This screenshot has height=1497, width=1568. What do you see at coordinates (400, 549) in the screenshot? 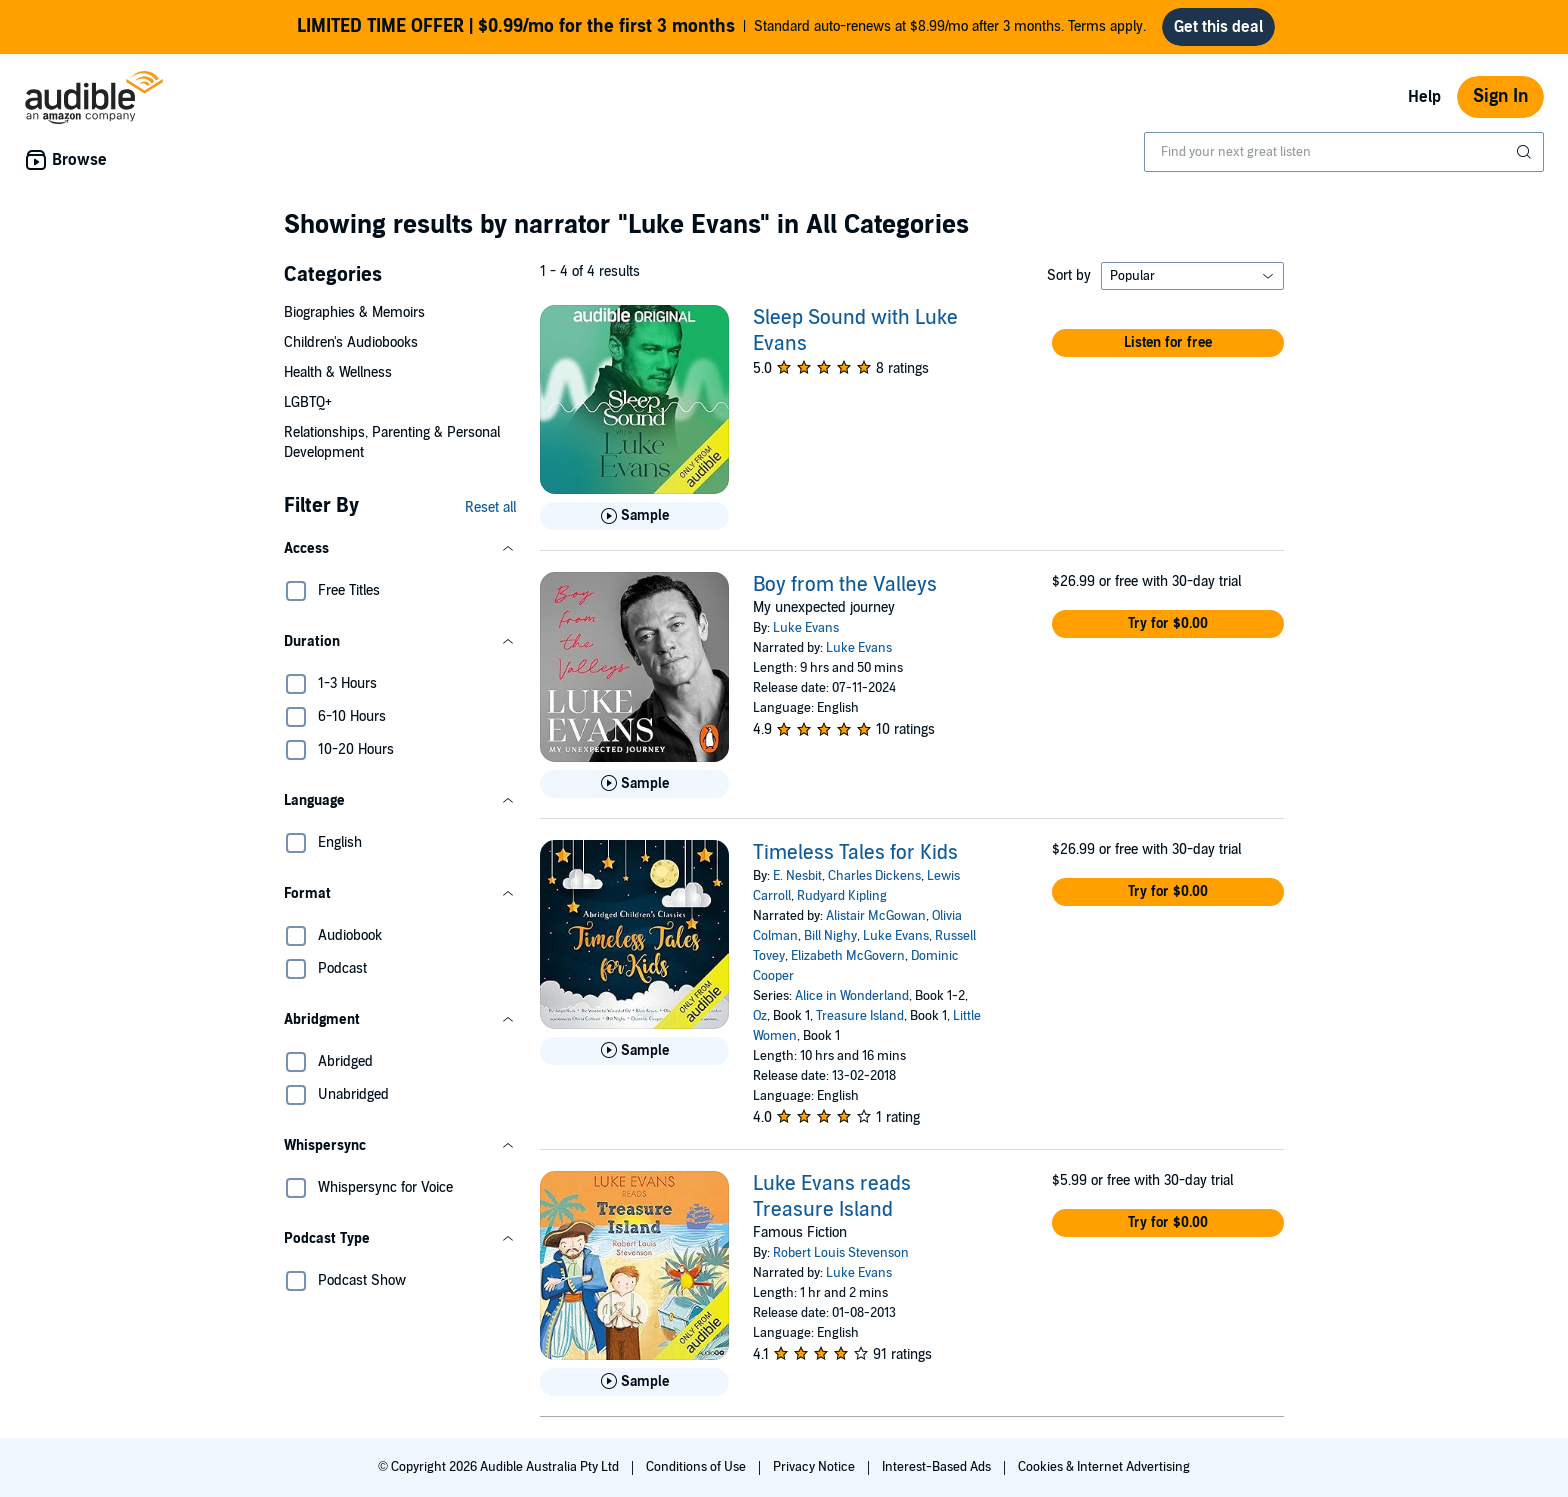
I see `[button]` at bounding box center [400, 549].